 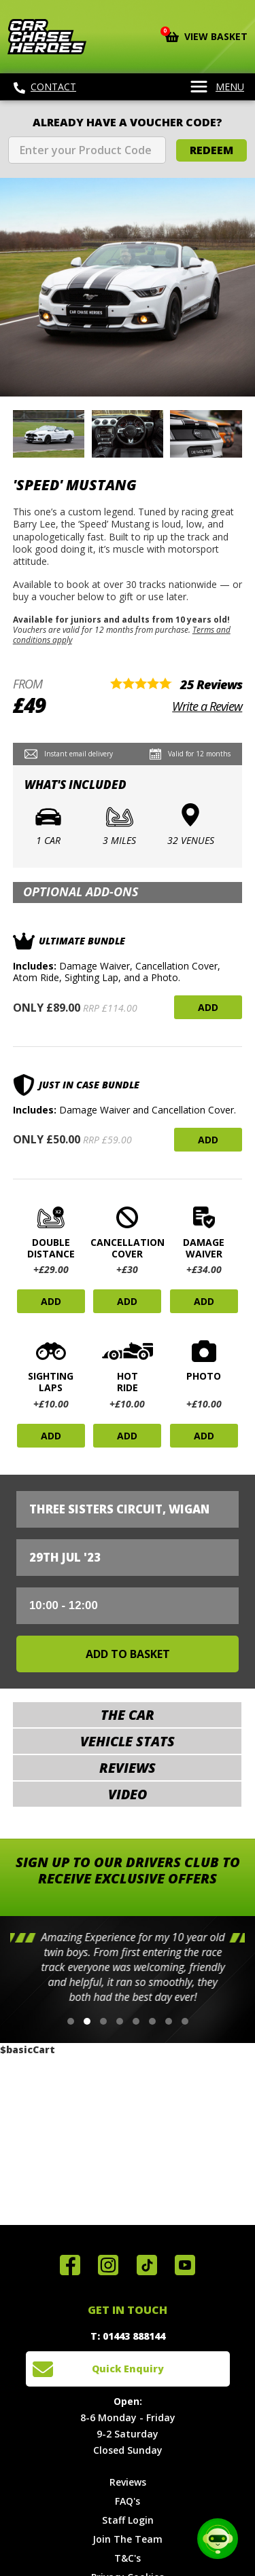 What do you see at coordinates (127, 2558) in the screenshot?
I see `T&C's` at bounding box center [127, 2558].